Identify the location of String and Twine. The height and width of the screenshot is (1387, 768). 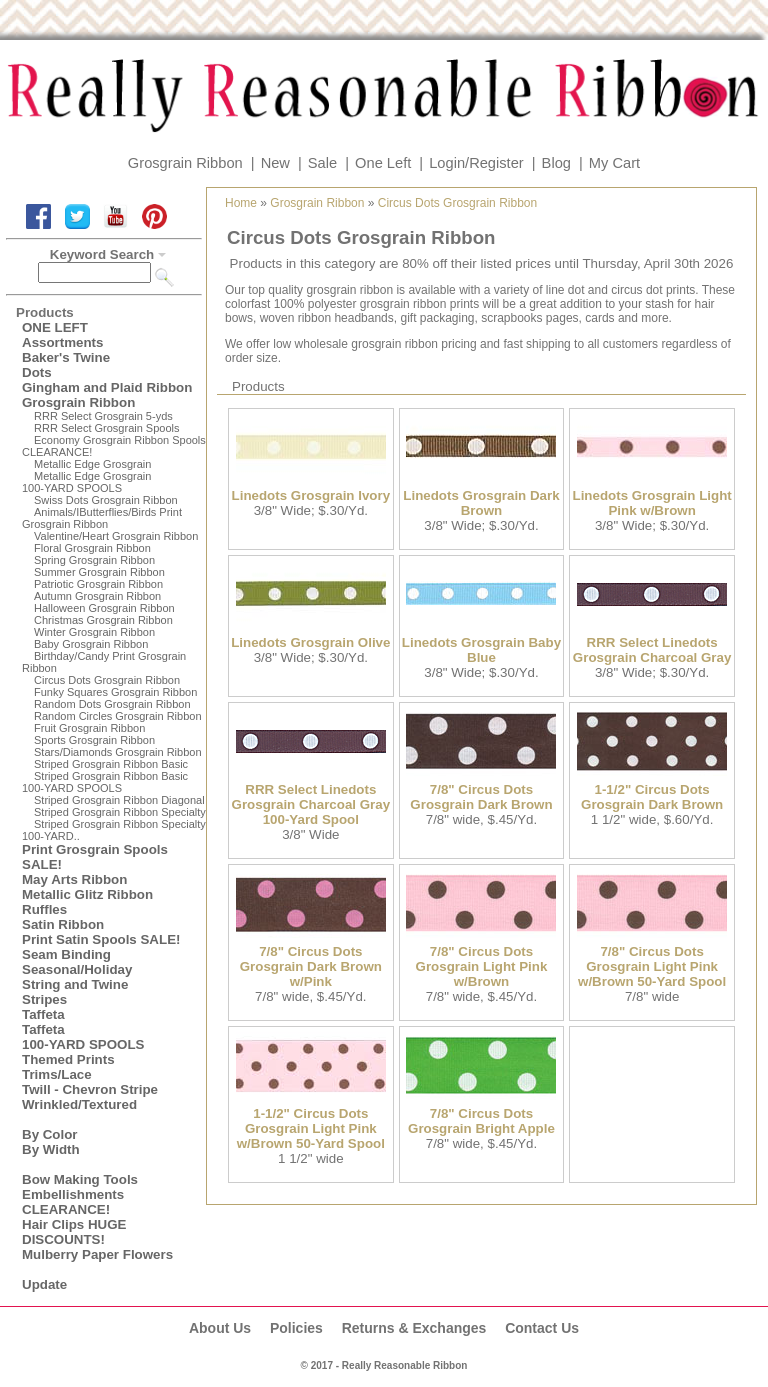
(75, 984).